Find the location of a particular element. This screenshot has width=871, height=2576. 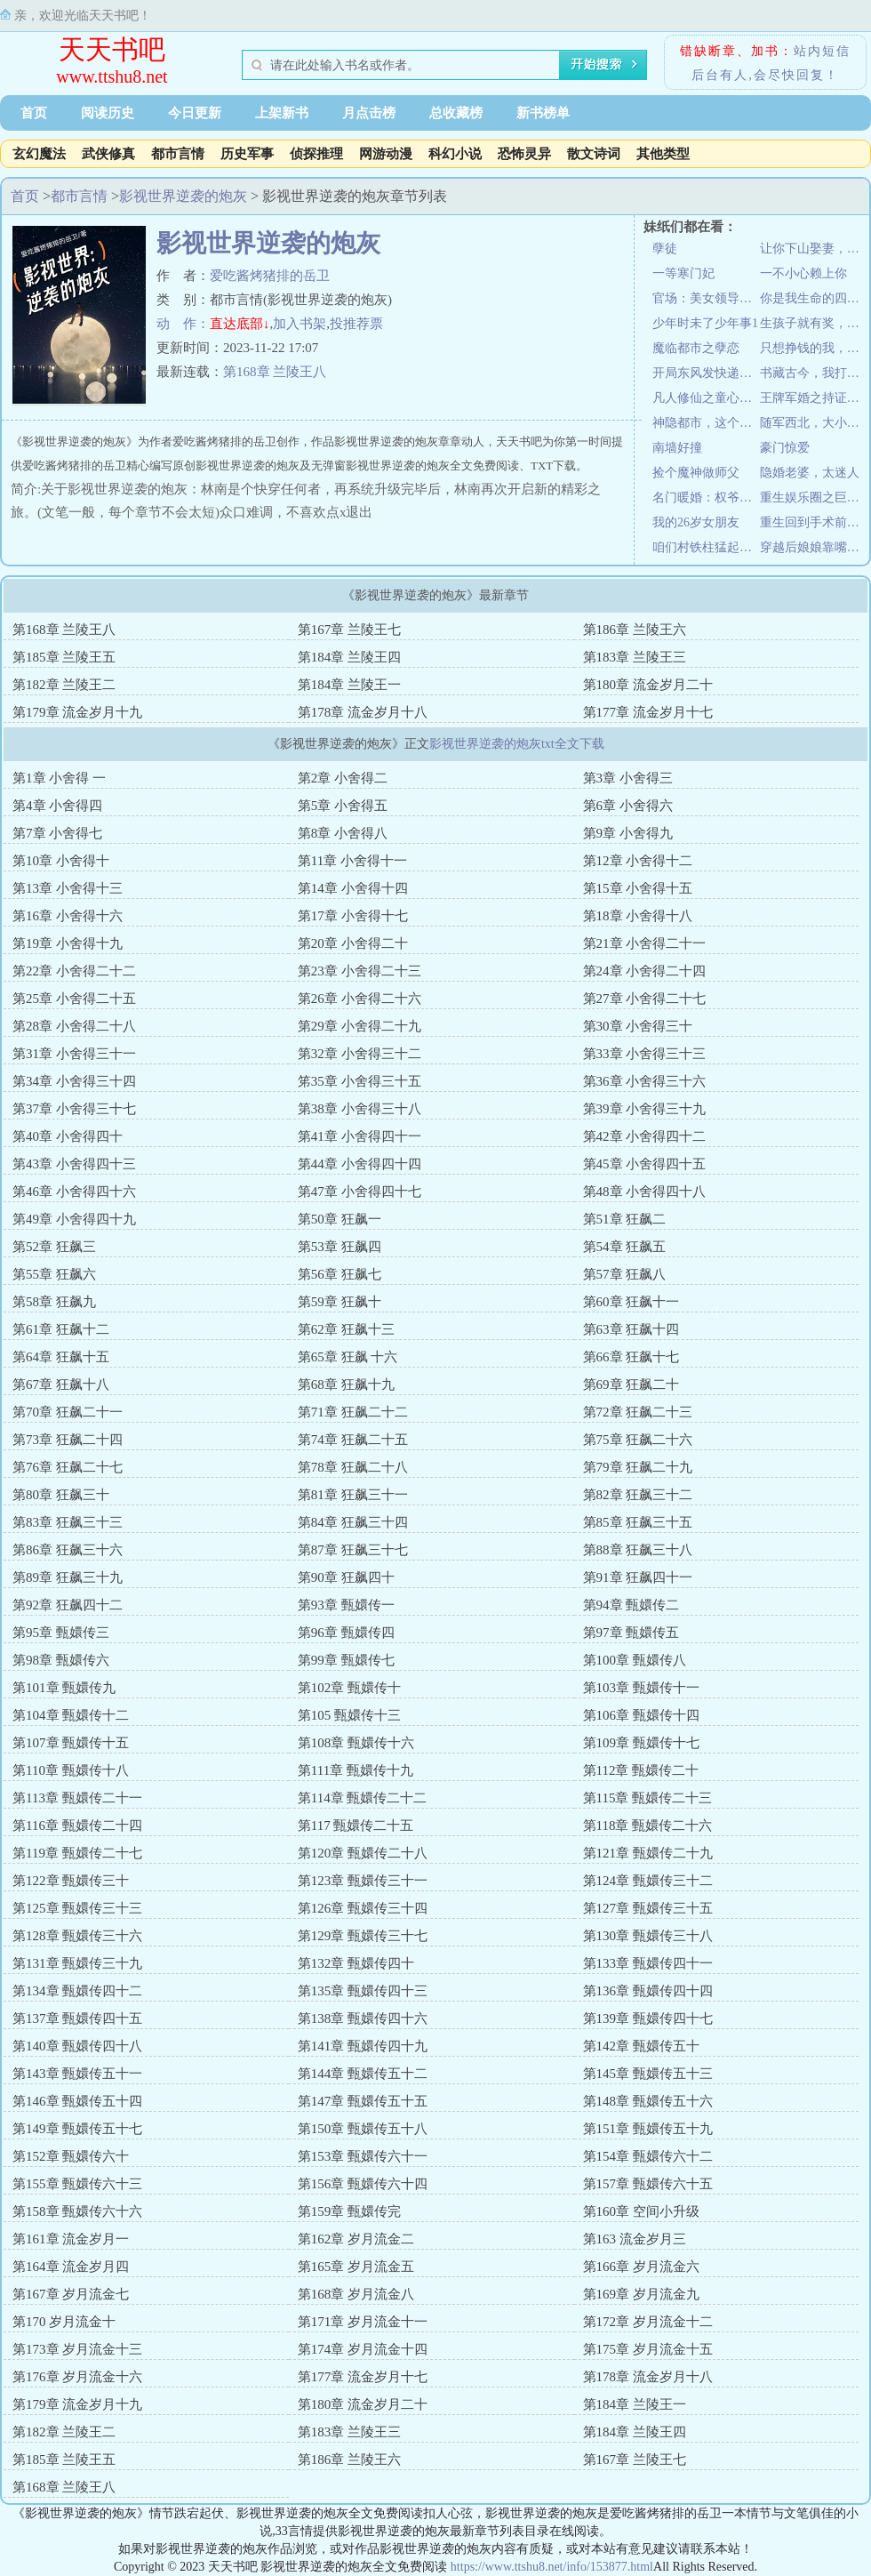

第36章 小舍得三十六 is located at coordinates (645, 1081).